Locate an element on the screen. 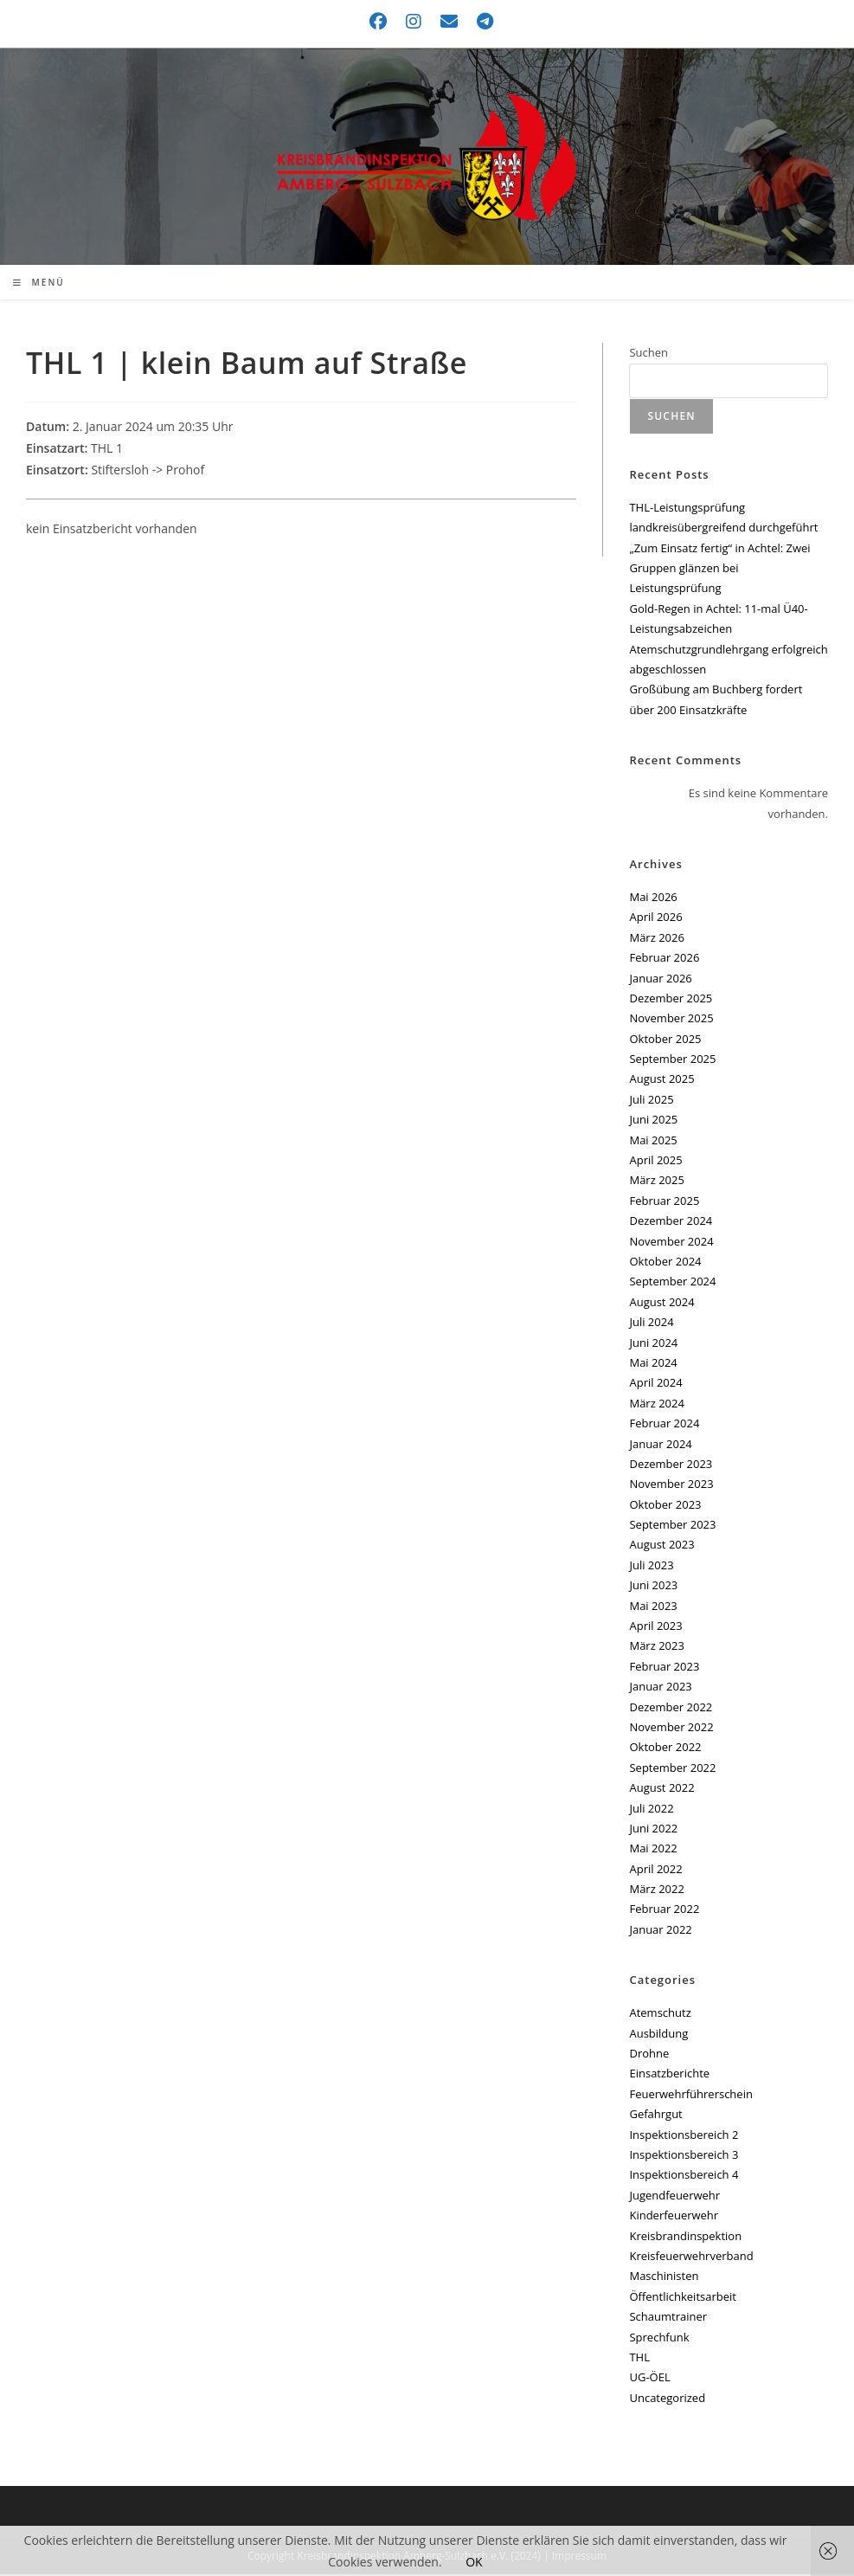  März 2026 is located at coordinates (656, 939).